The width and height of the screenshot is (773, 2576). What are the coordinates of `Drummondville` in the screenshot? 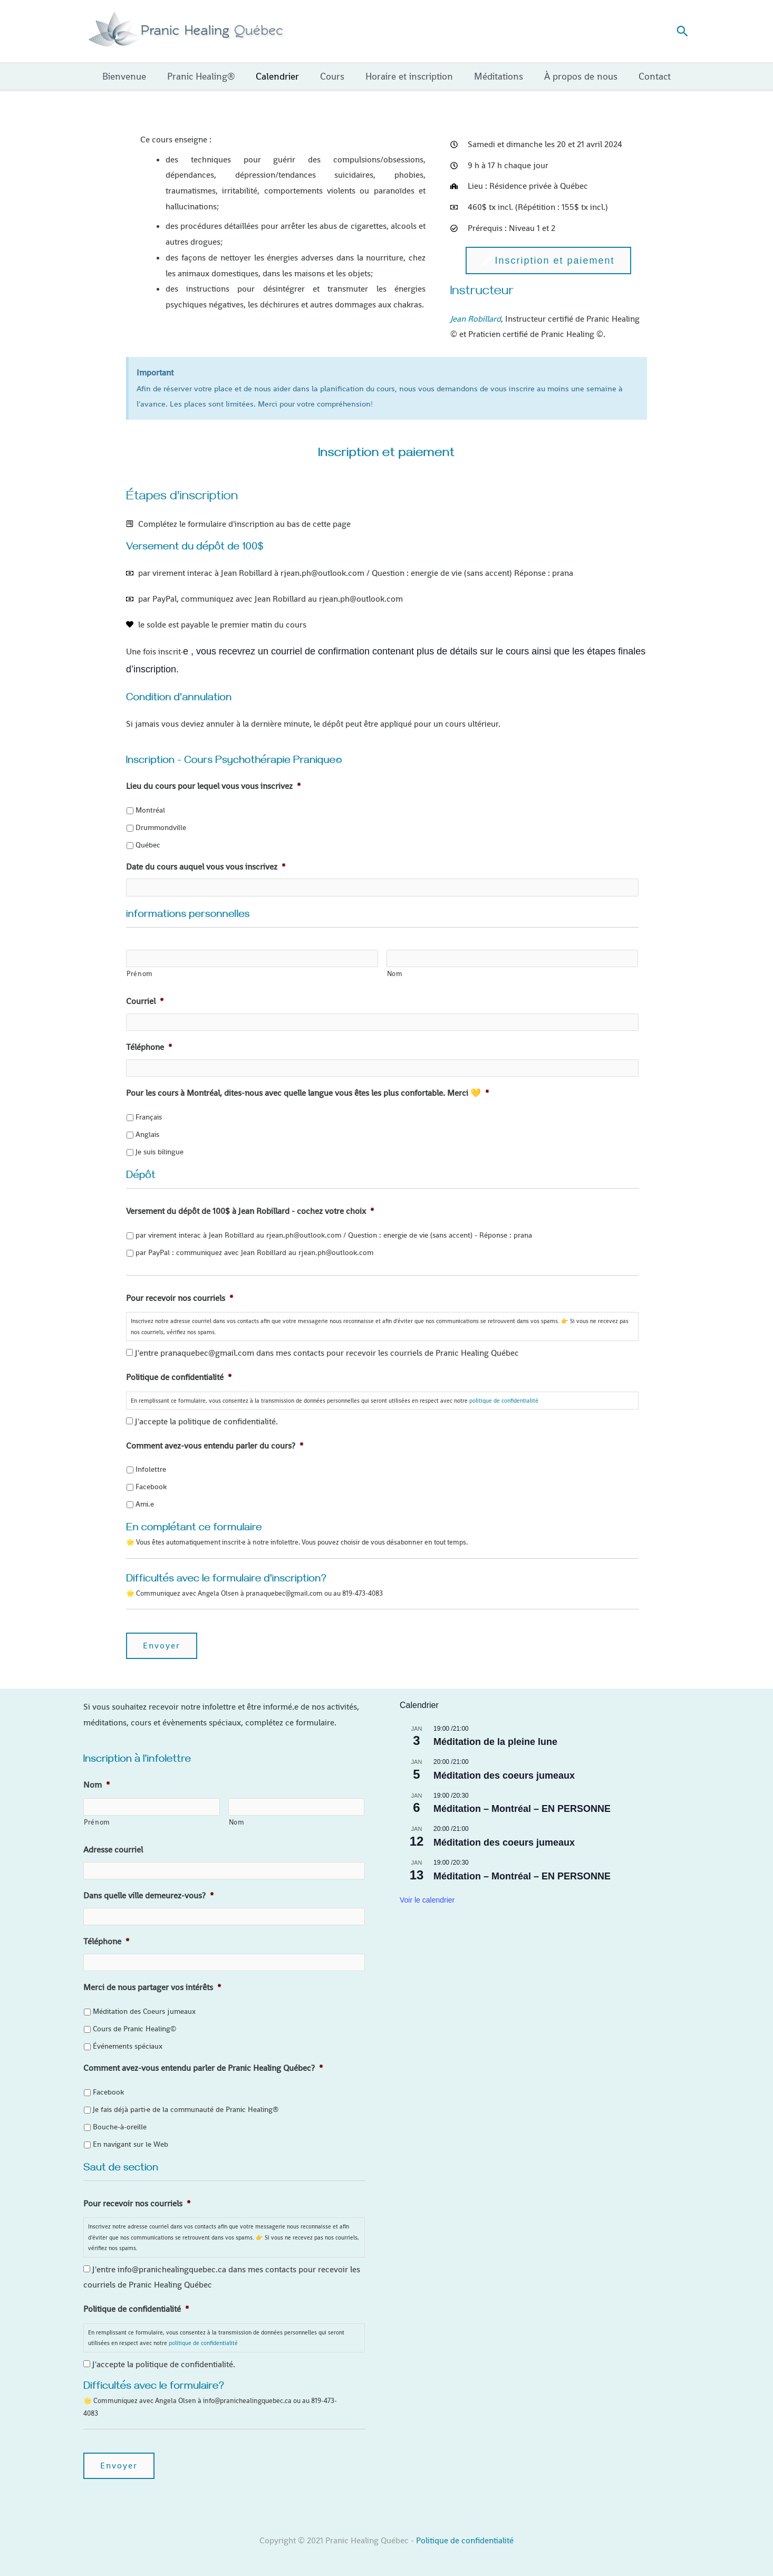 It's located at (161, 827).